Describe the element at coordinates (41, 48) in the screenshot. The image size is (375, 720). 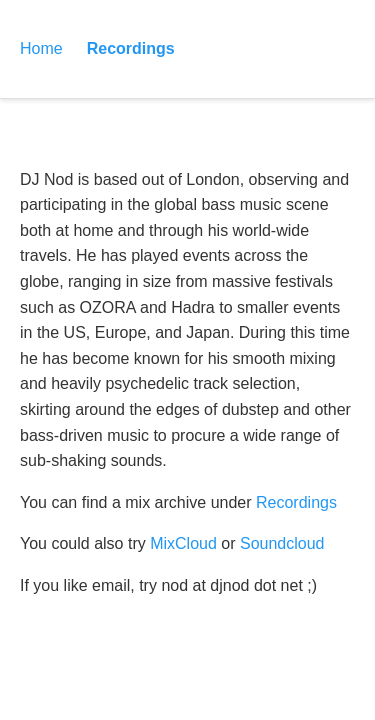
I see `Home` at that location.